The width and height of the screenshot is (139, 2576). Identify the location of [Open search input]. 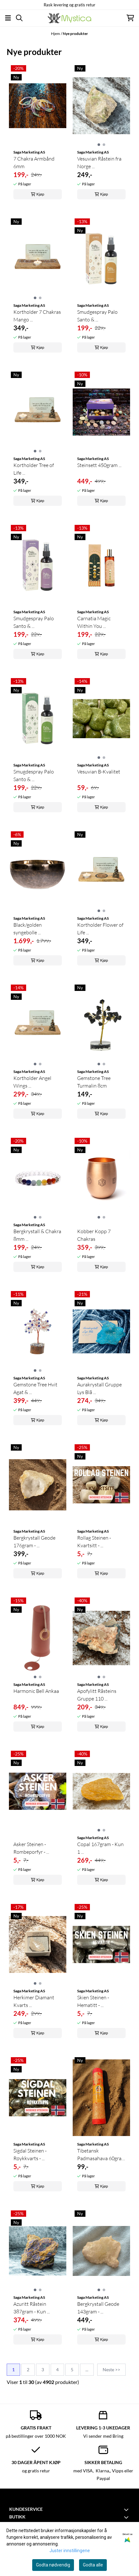
(19, 18).